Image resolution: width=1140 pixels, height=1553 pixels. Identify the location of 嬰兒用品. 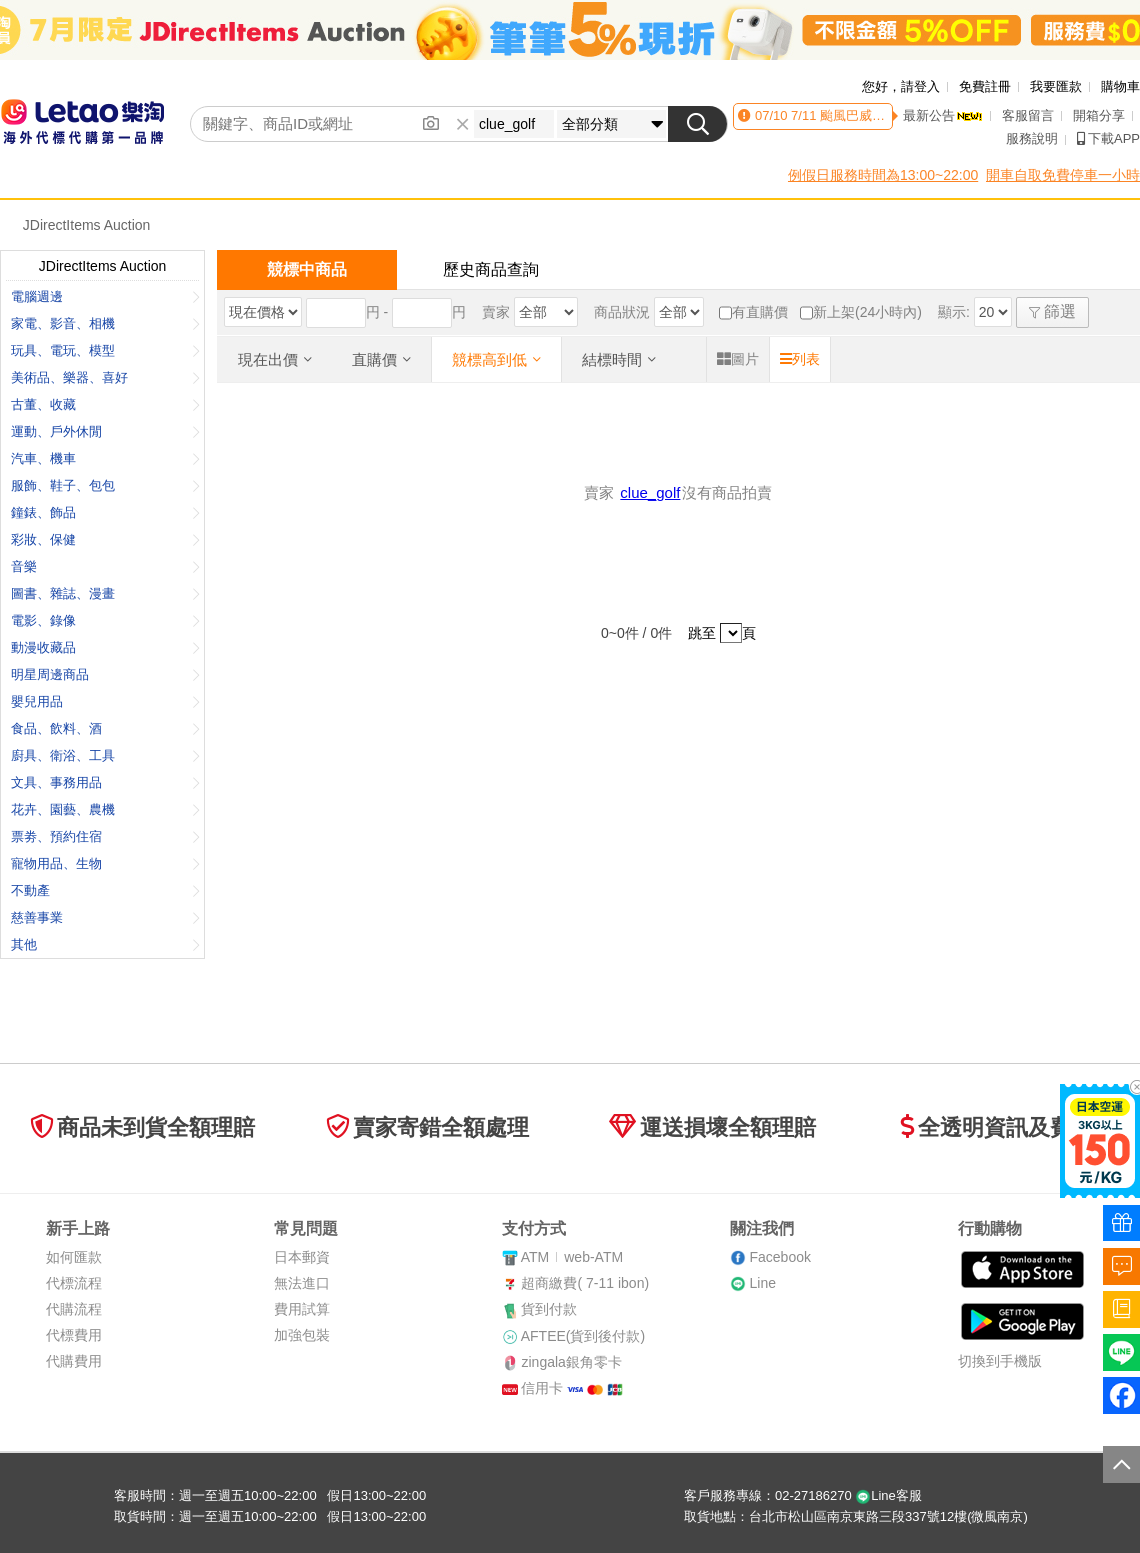
(105, 701).